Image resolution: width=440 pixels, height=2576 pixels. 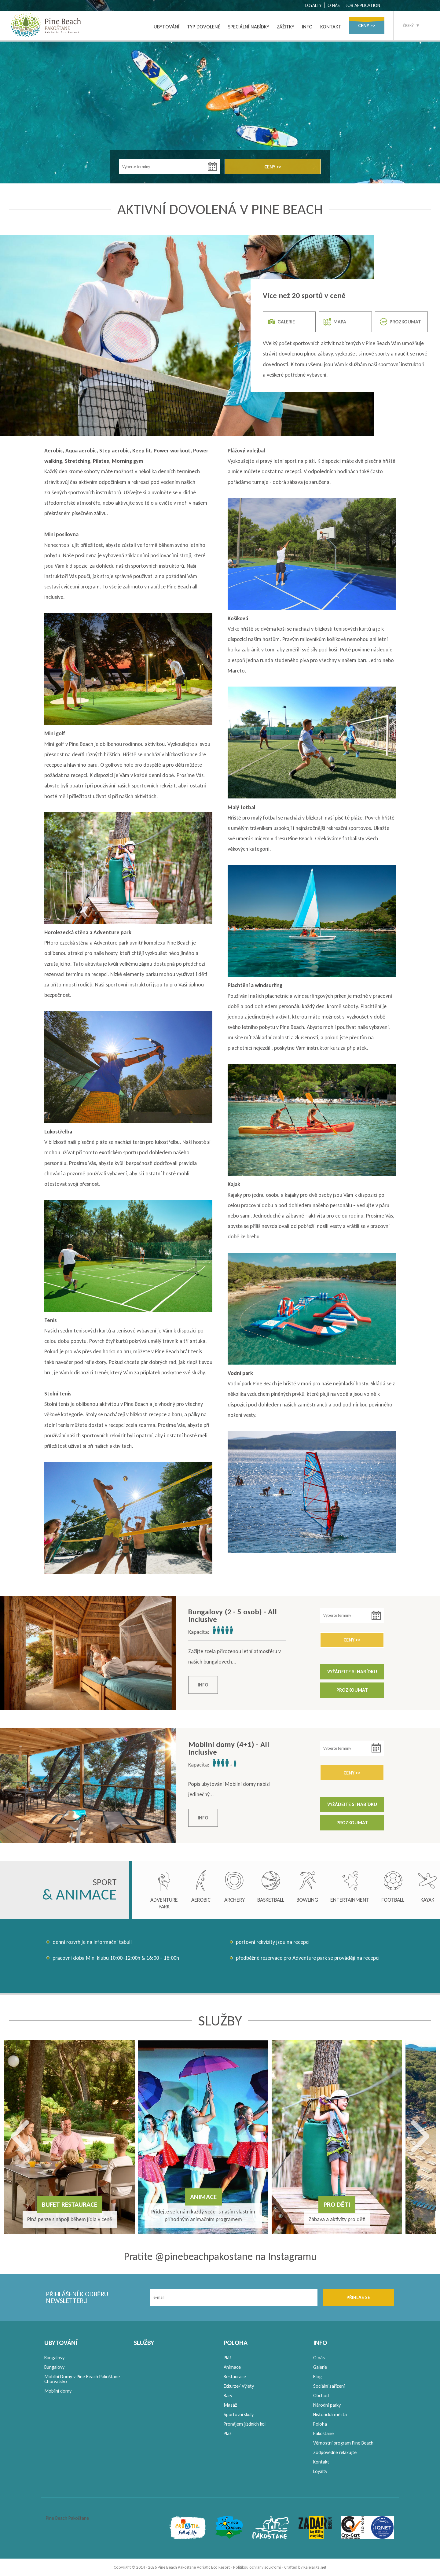 What do you see at coordinates (58, 2391) in the screenshot?
I see `Mobilní domy` at bounding box center [58, 2391].